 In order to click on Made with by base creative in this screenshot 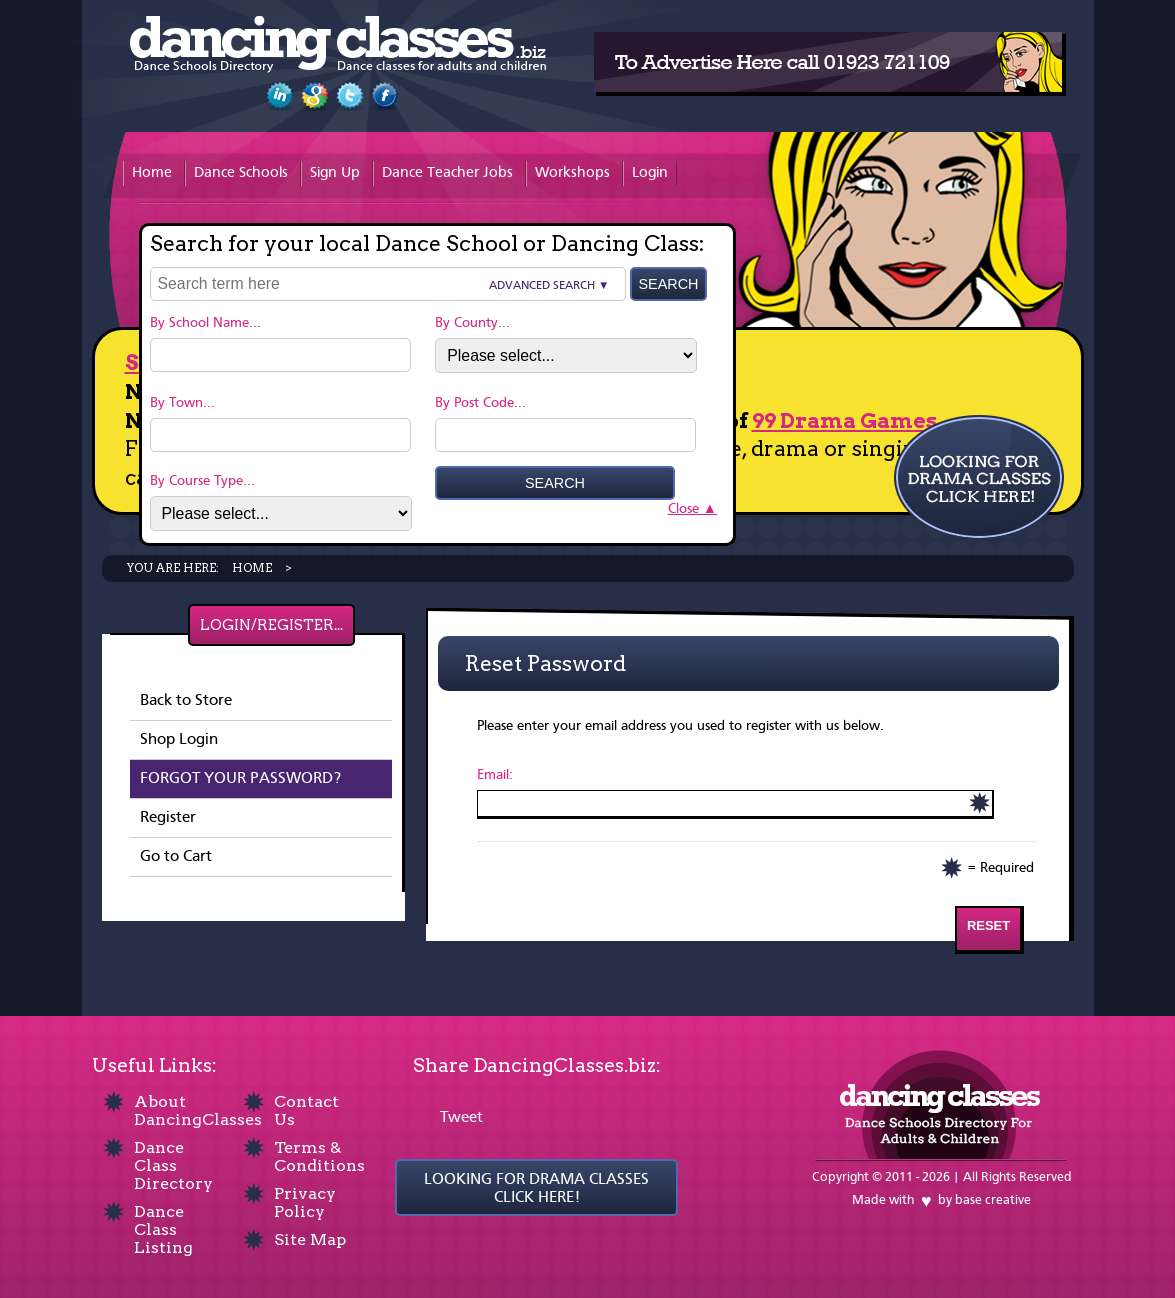, I will do `click(941, 1200)`.